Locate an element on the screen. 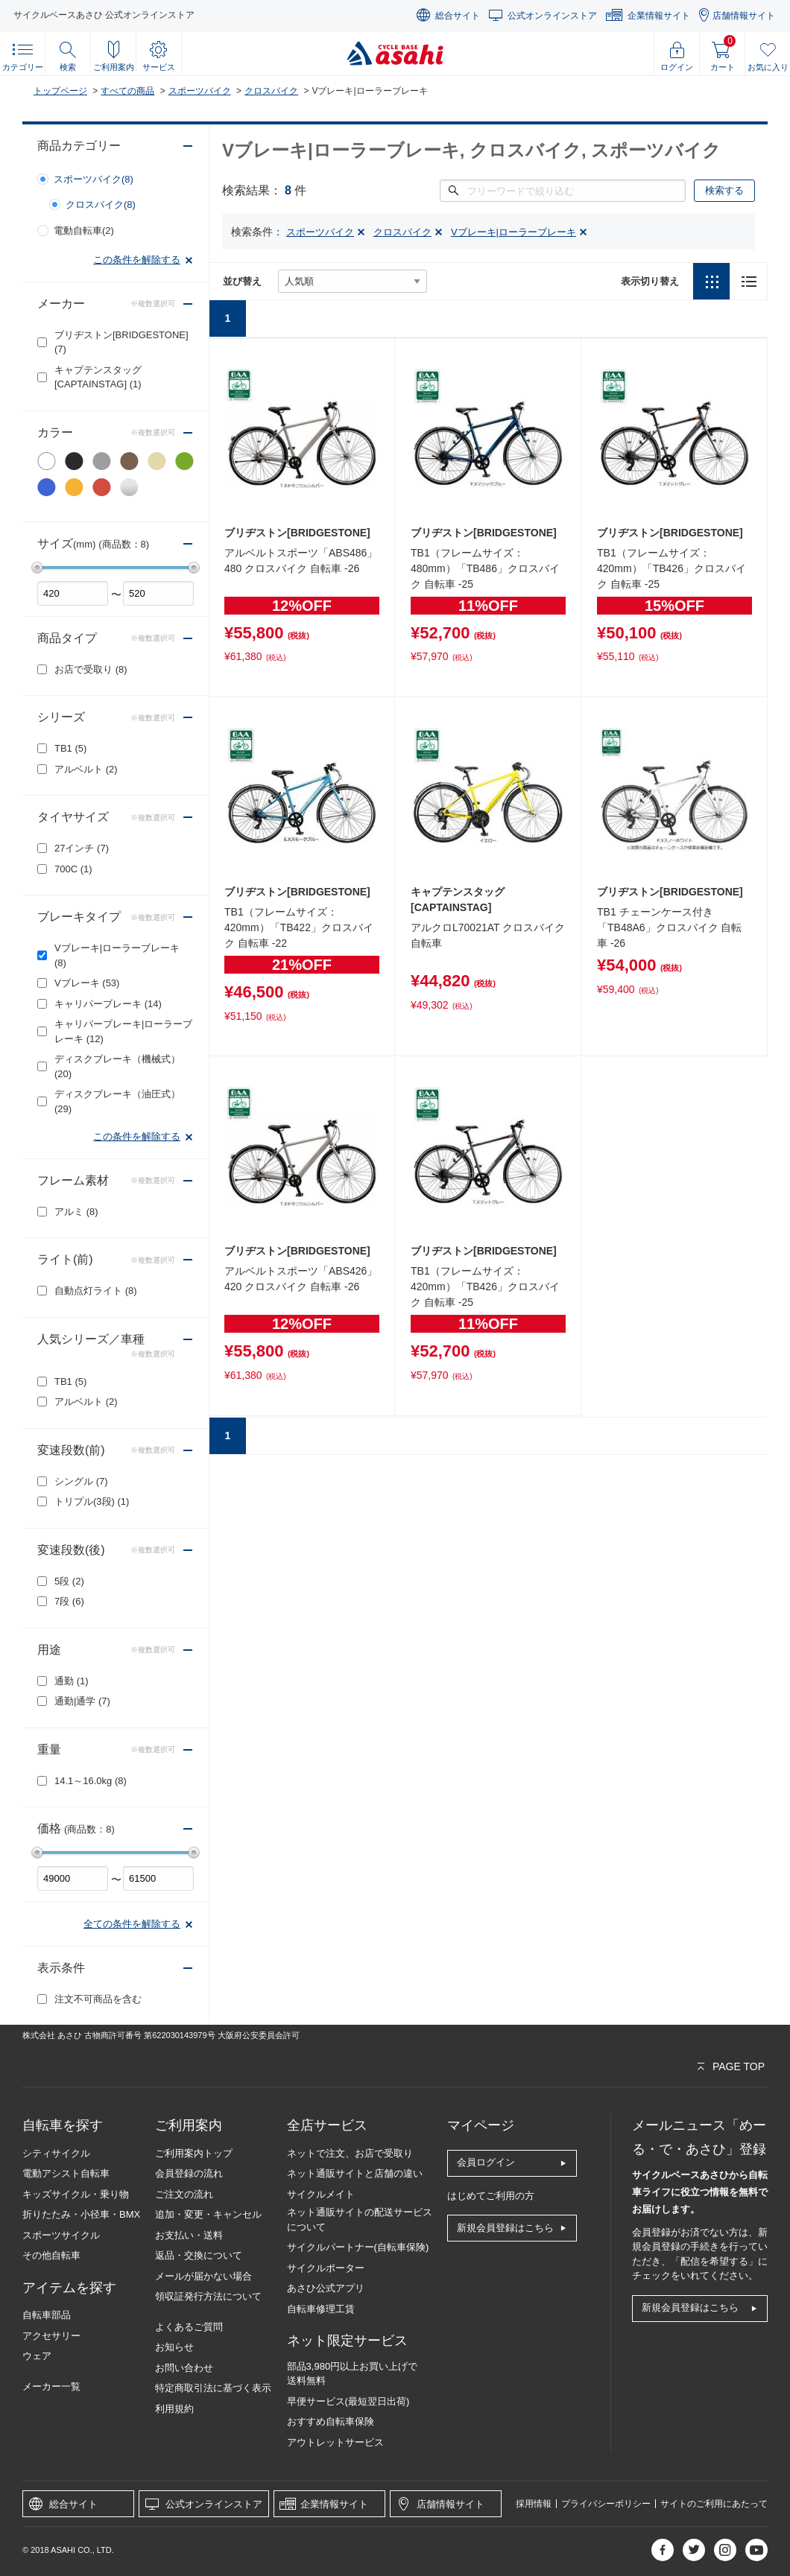  公式オンラインストア is located at coordinates (552, 15).